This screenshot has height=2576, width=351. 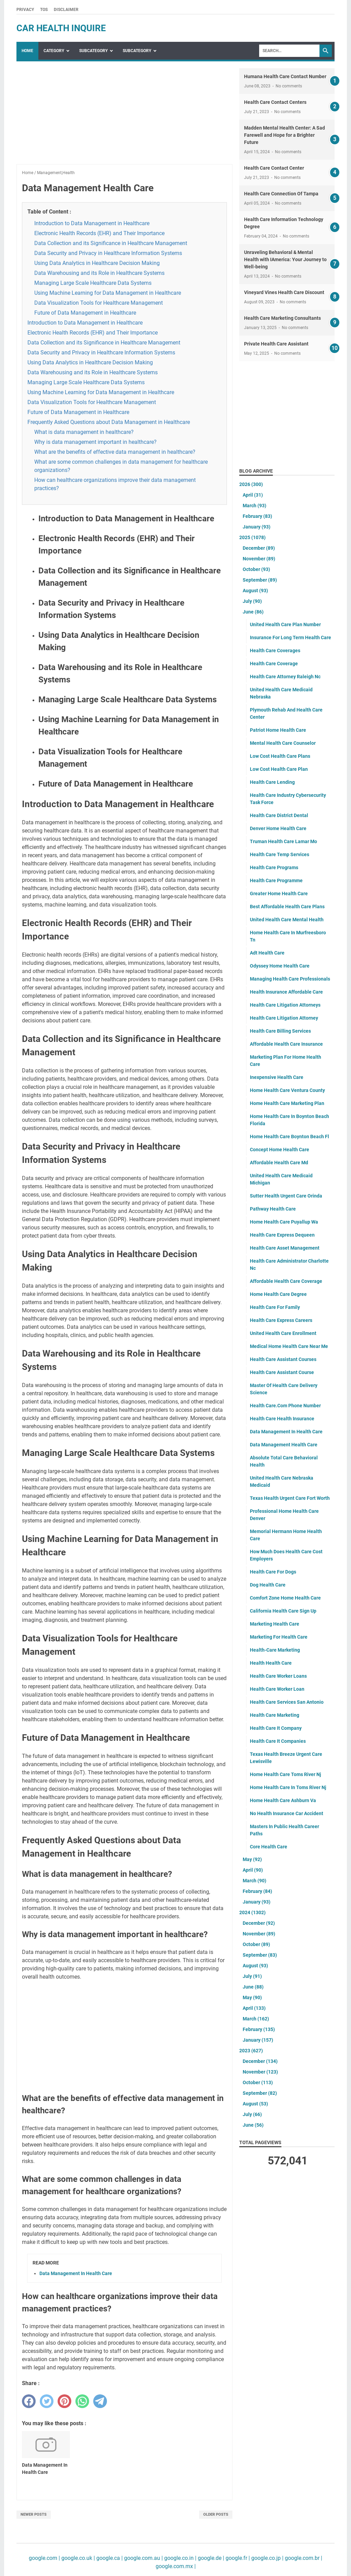 What do you see at coordinates (64, 2401) in the screenshot?
I see `[pinterest]` at bounding box center [64, 2401].